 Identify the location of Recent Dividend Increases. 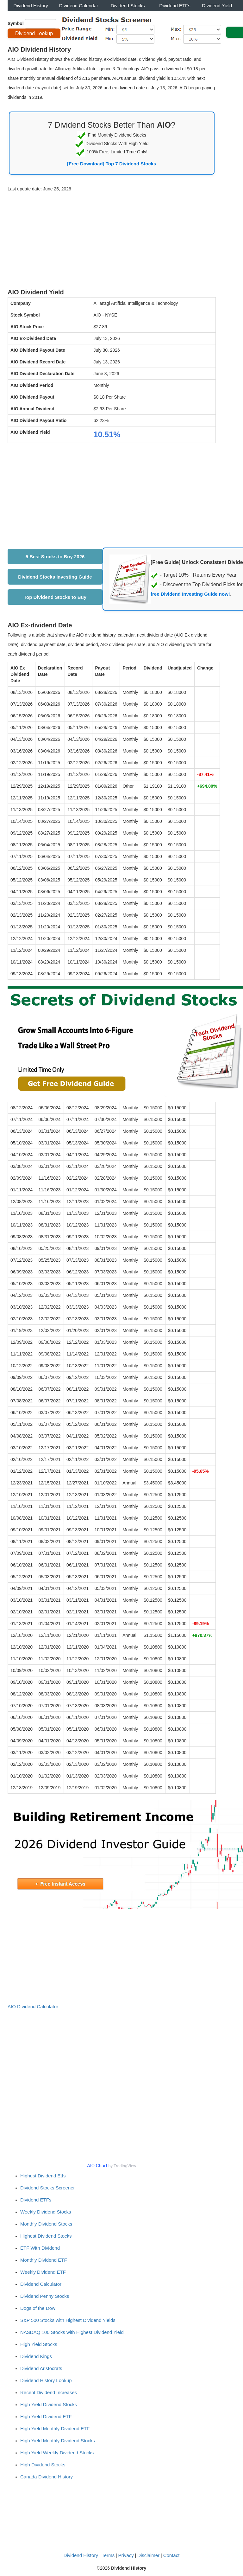
(48, 2392).